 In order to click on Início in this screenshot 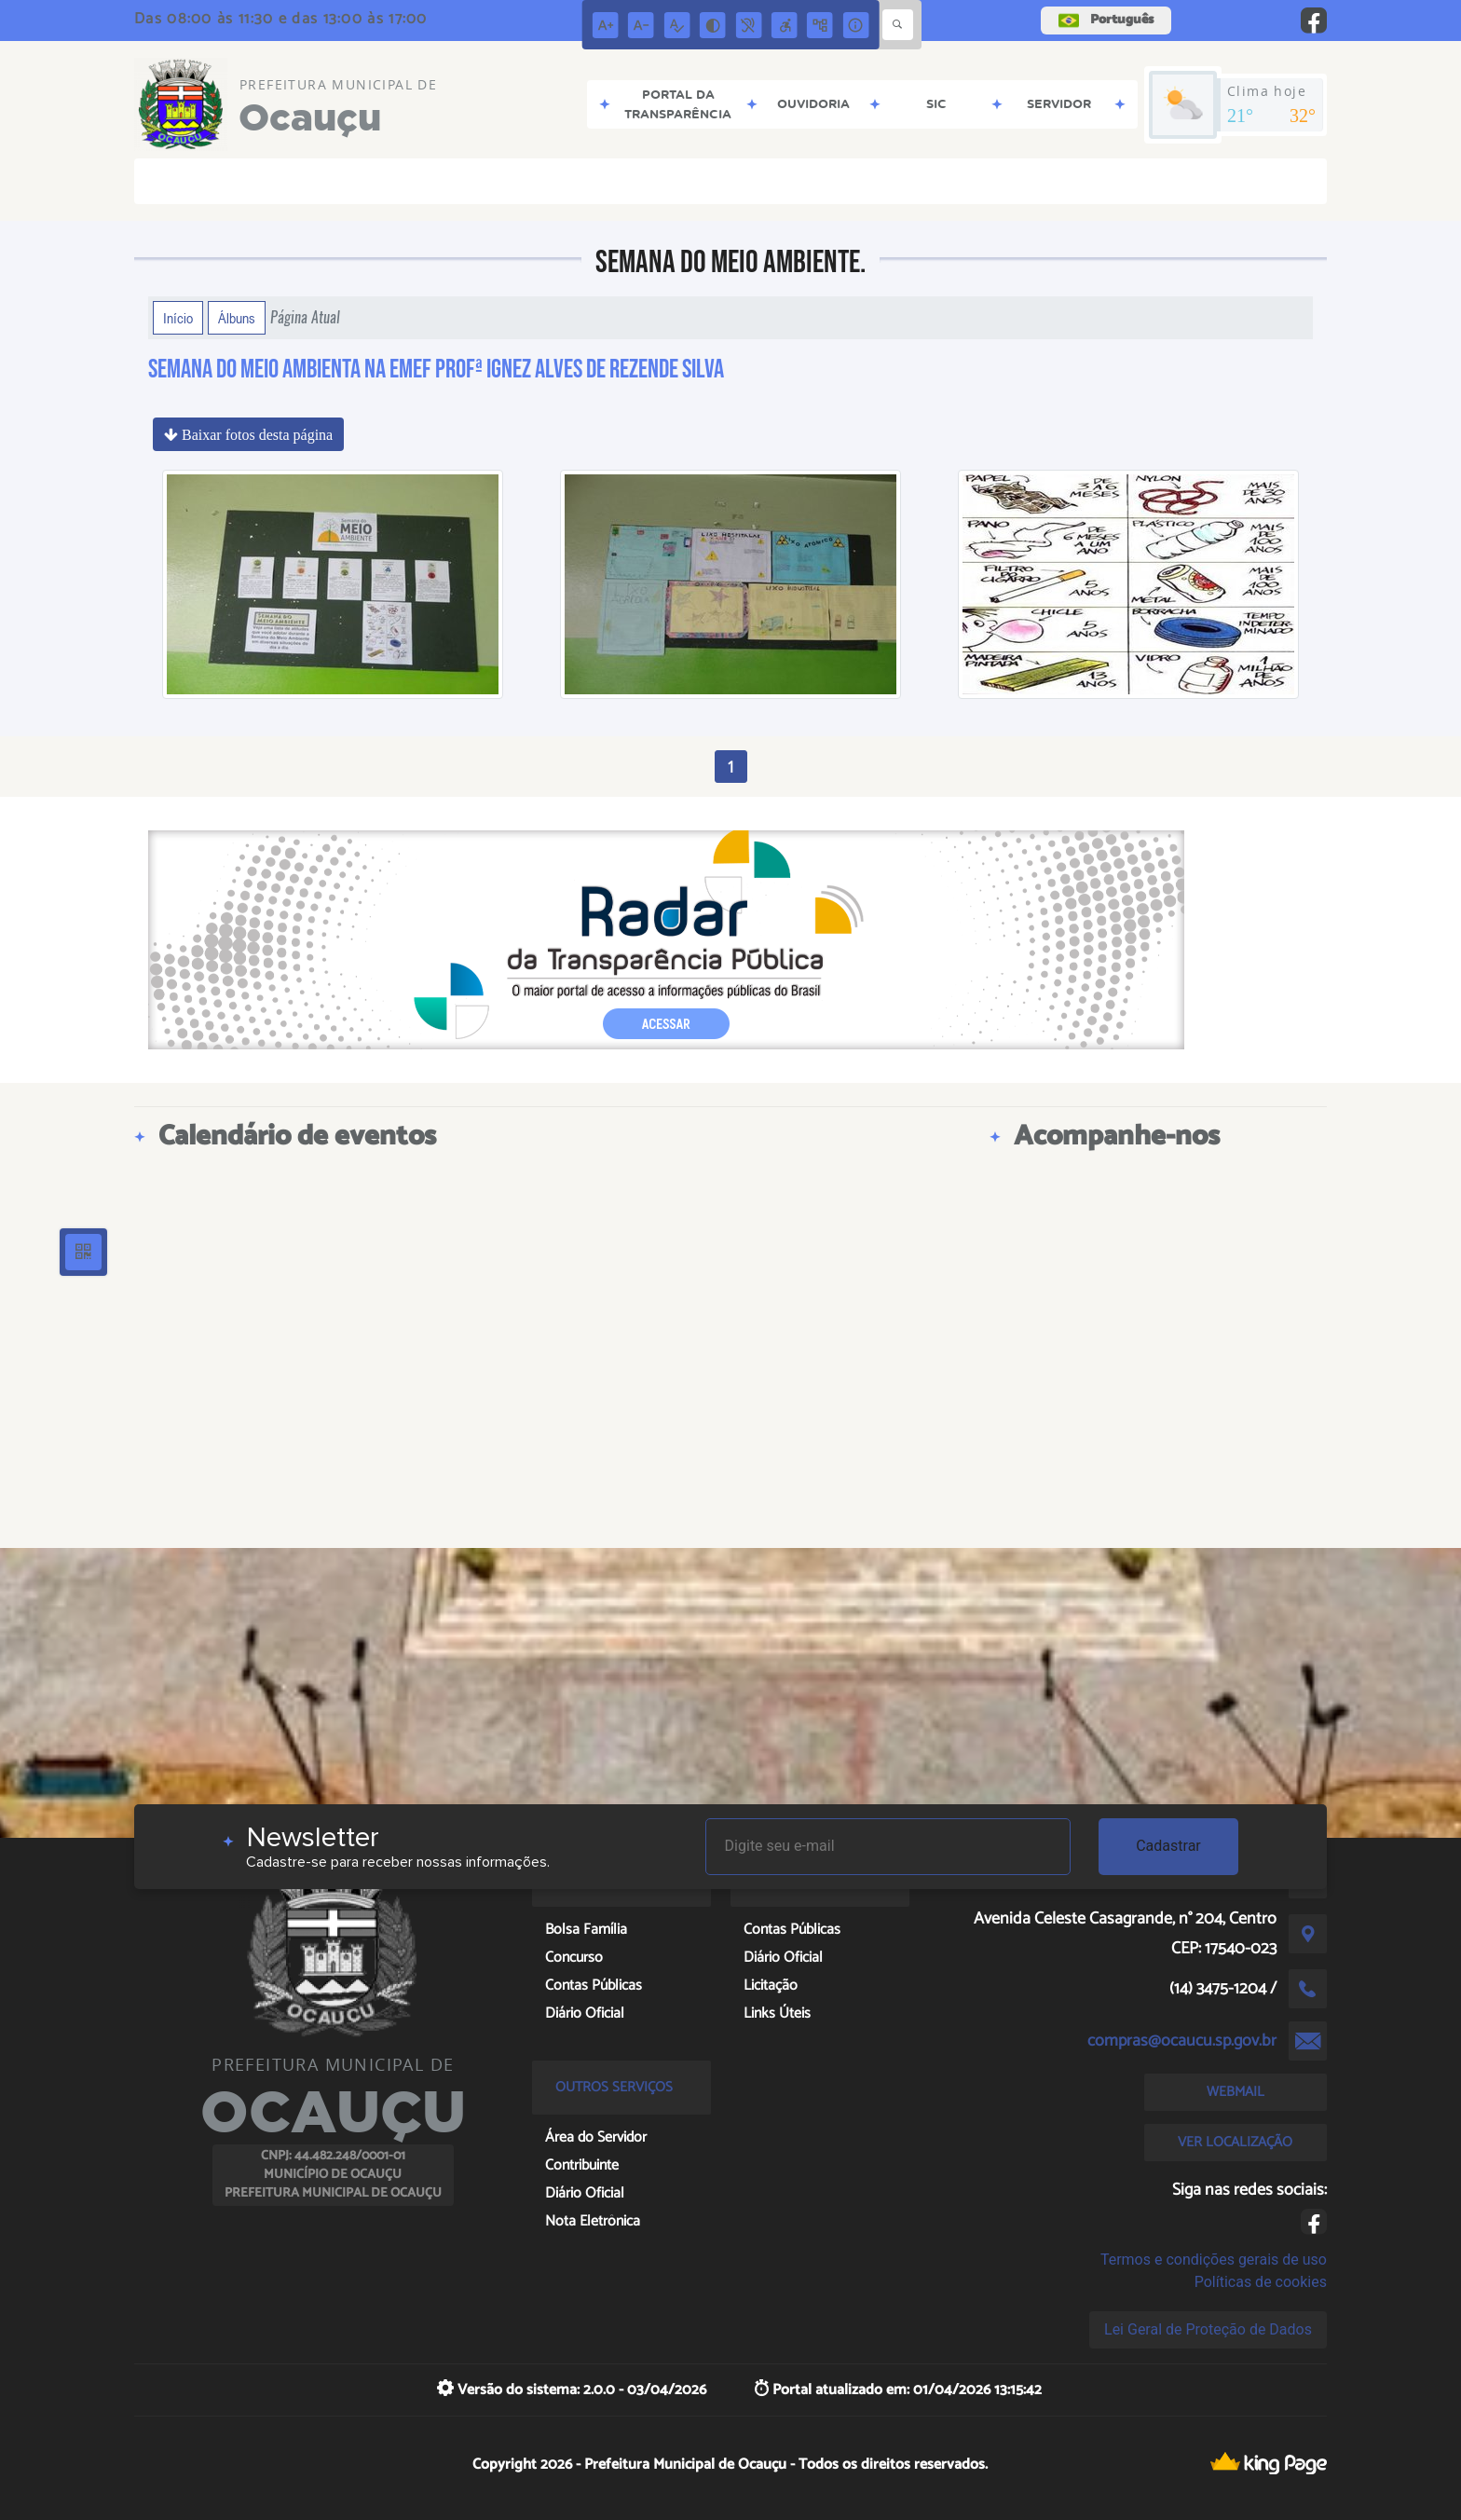, I will do `click(178, 317)`.